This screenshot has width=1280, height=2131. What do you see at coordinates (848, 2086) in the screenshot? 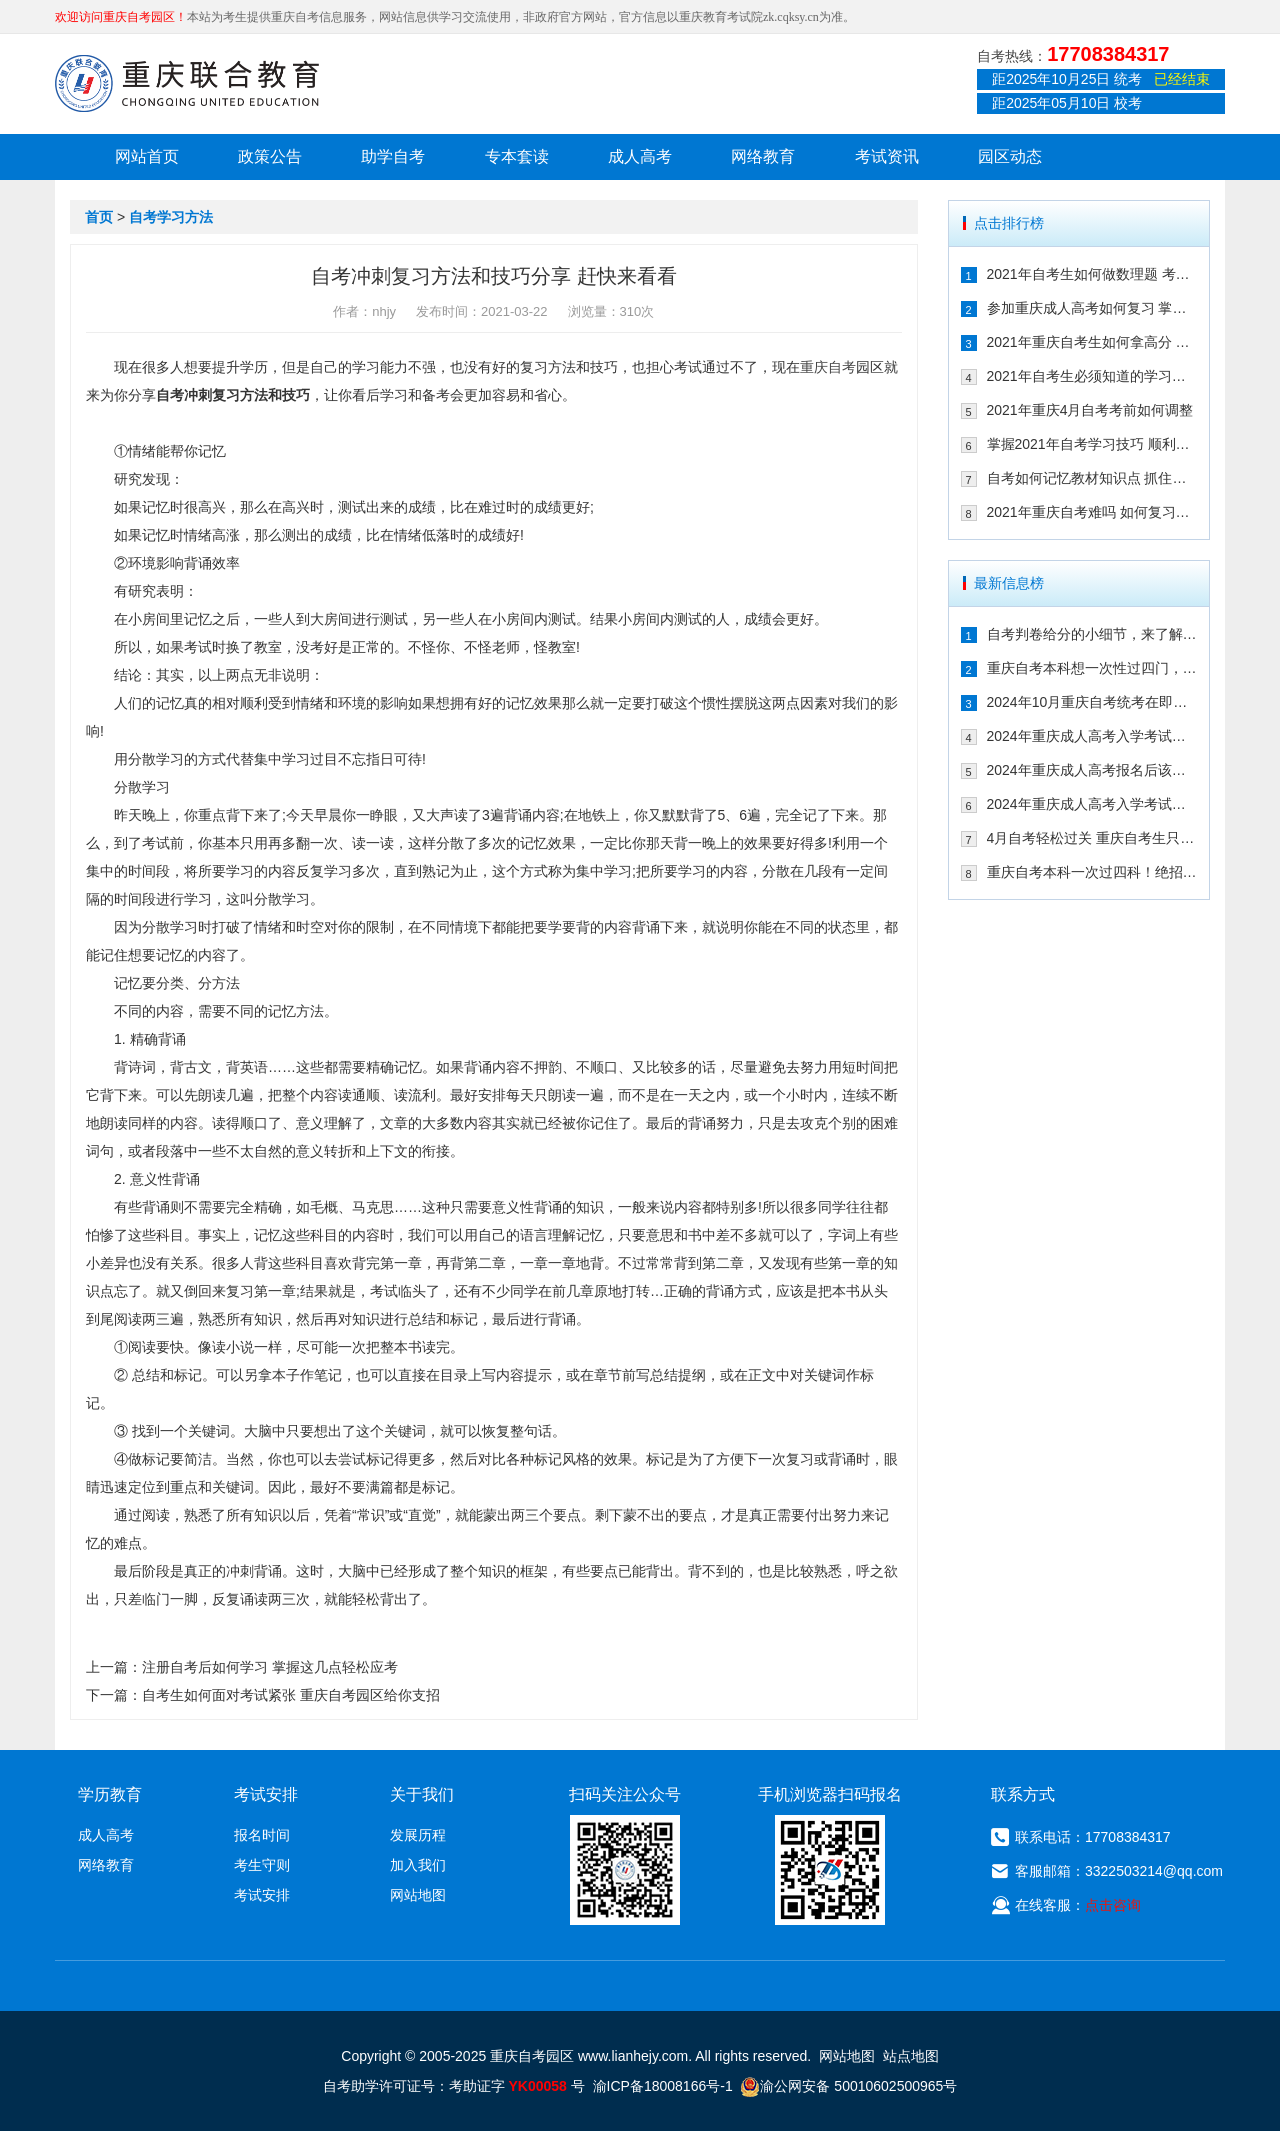
I see `渝公网安备 50010602500965号` at bounding box center [848, 2086].